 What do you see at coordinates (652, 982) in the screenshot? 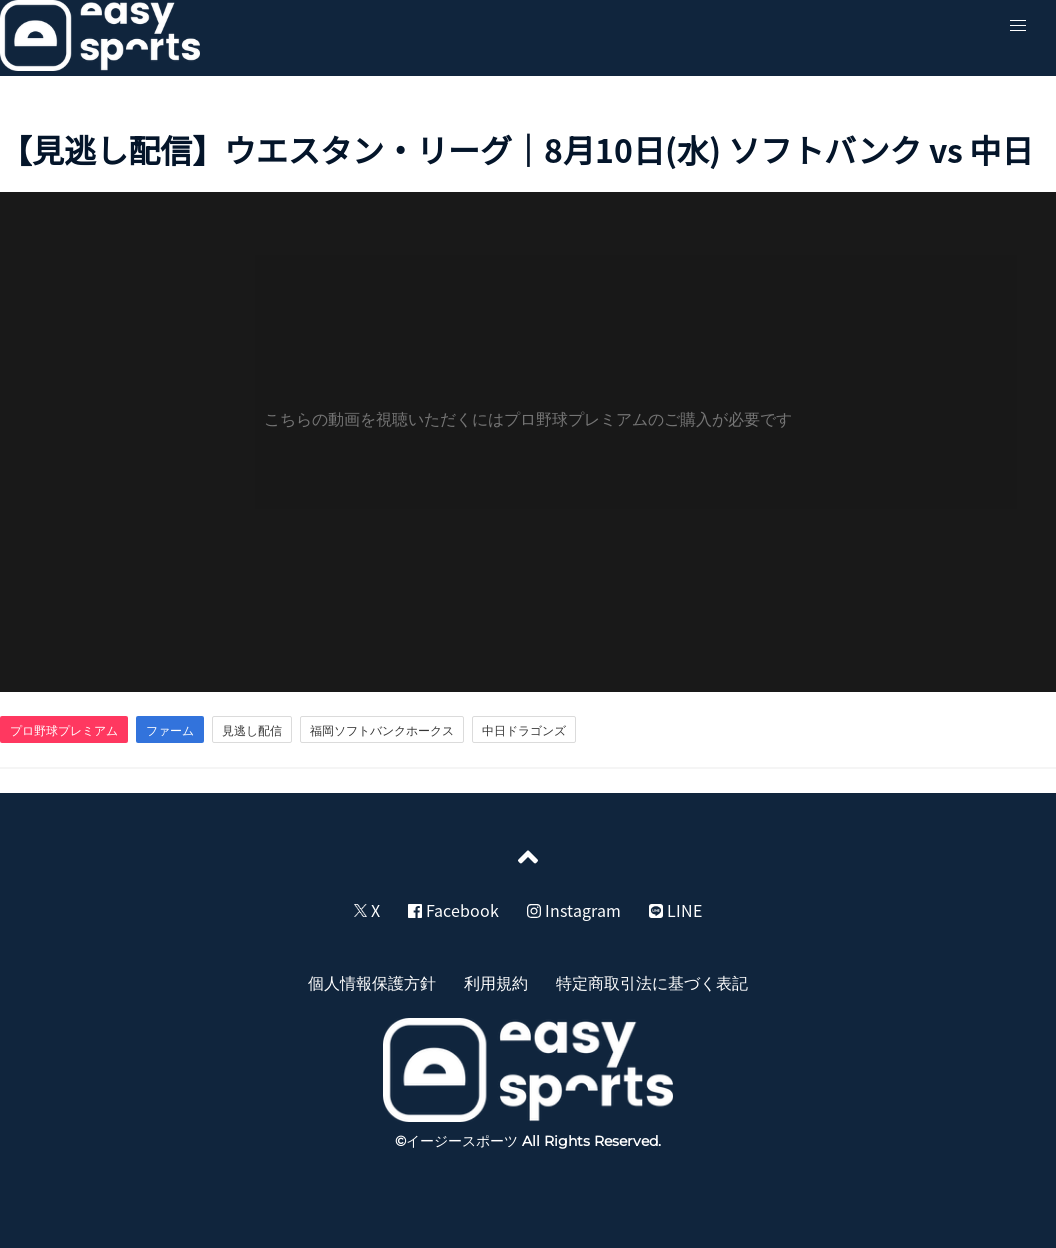
I see `特定商取引法に基づく表記` at bounding box center [652, 982].